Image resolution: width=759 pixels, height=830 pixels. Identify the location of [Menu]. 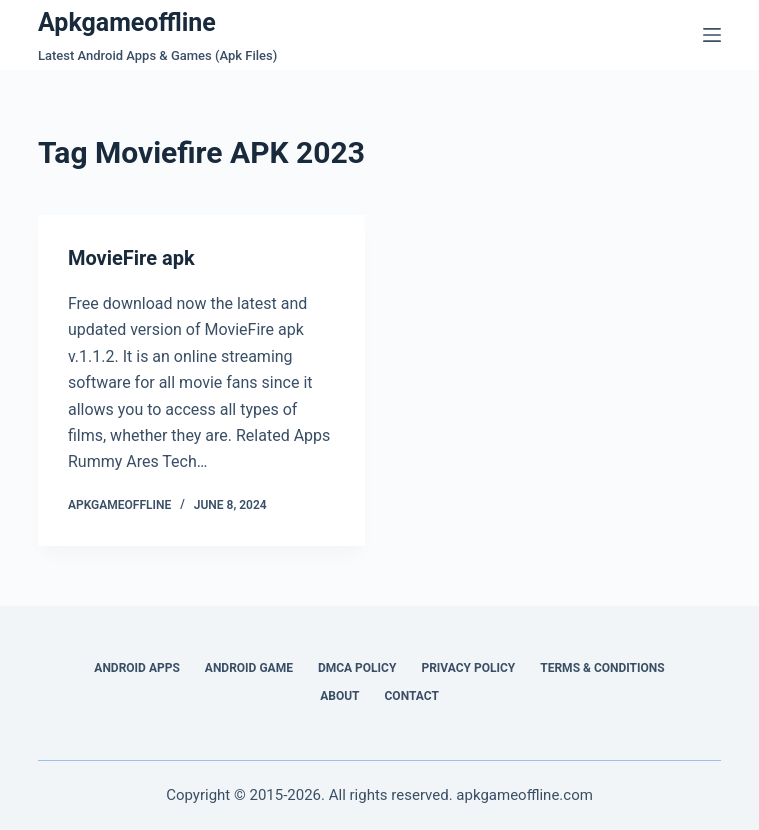
(712, 35).